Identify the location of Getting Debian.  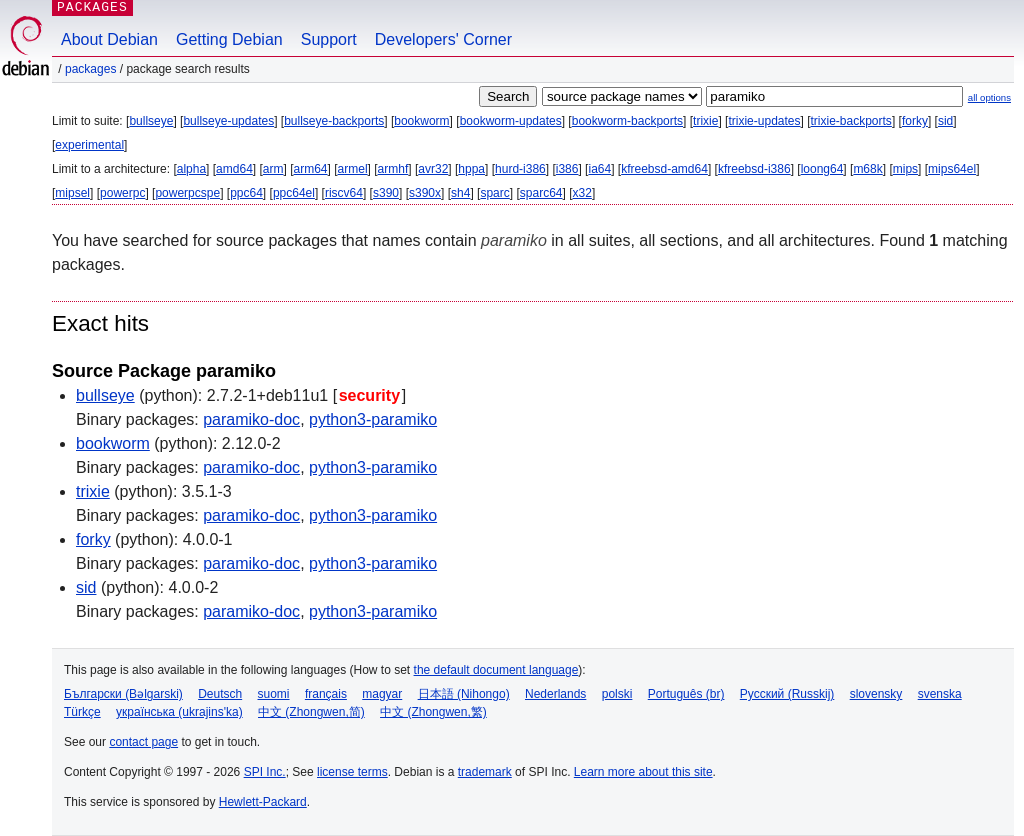
(229, 39).